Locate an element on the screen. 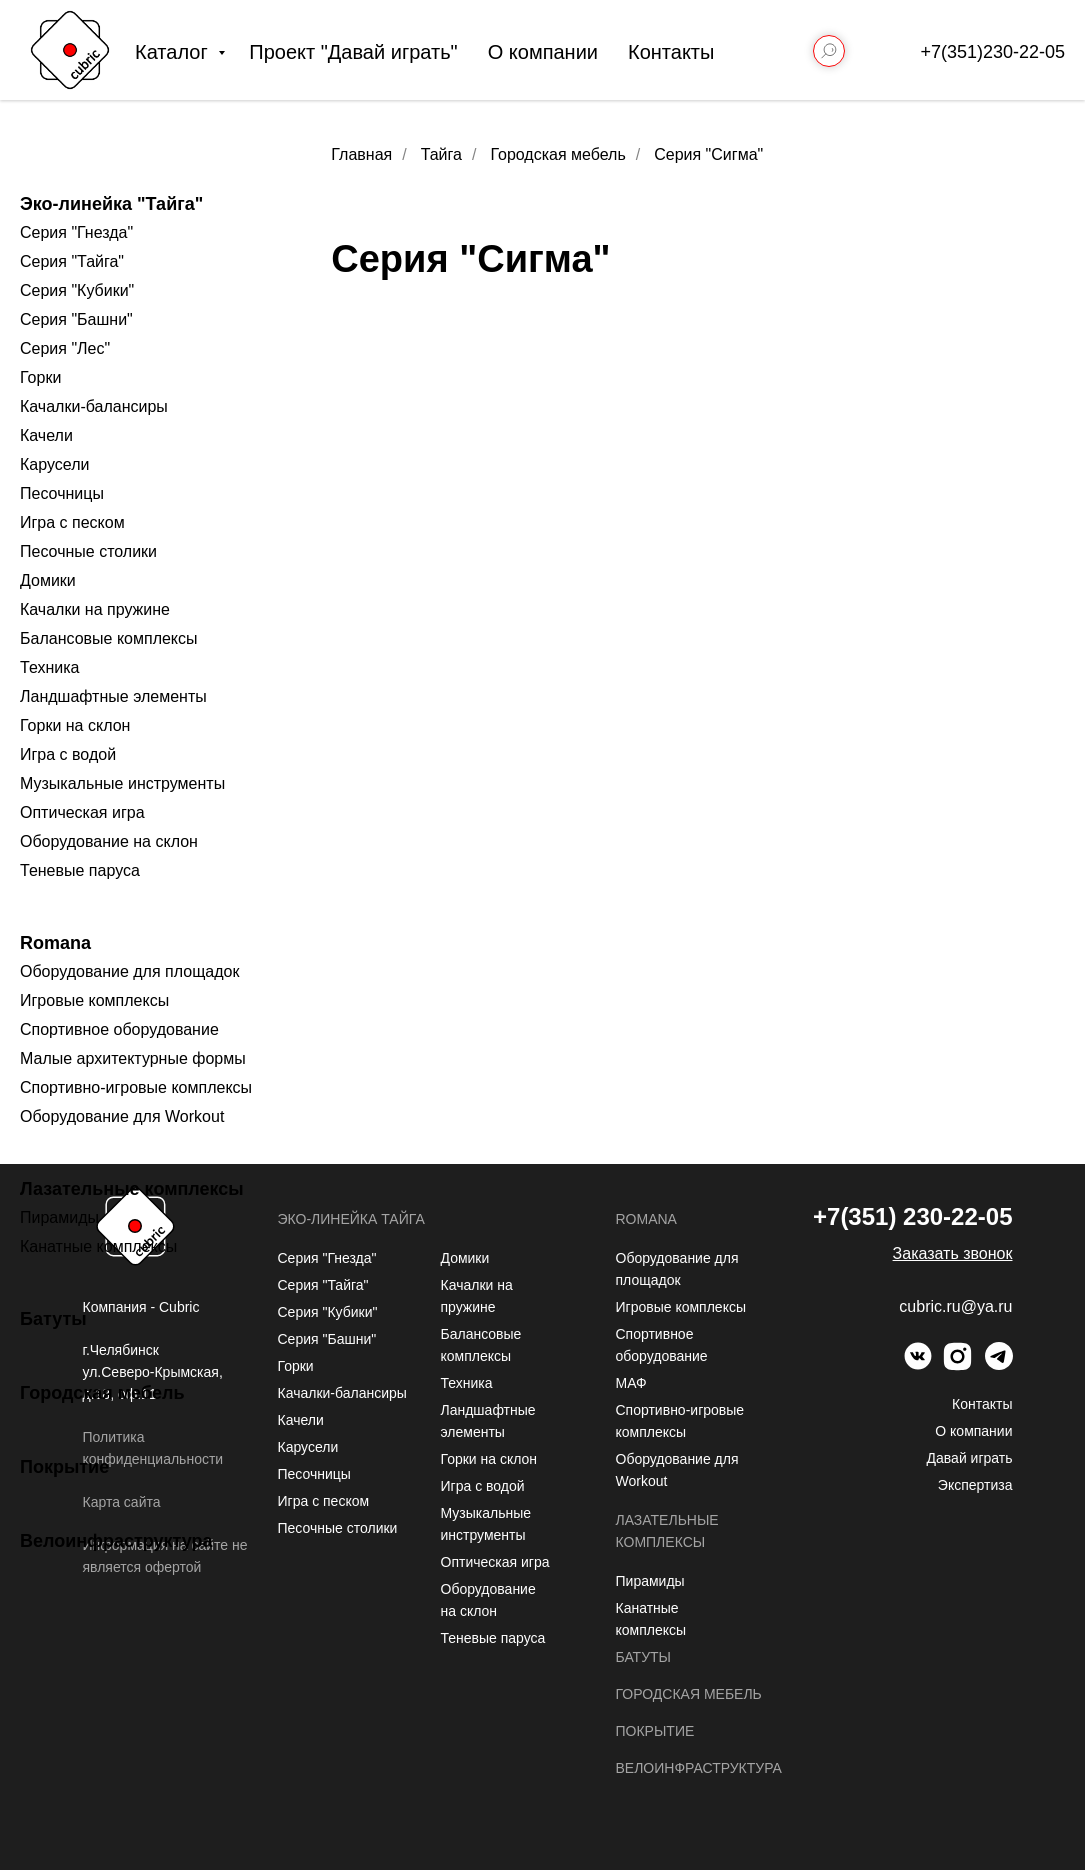 This screenshot has width=1085, height=1870. [button] is located at coordinates (953, 1253).